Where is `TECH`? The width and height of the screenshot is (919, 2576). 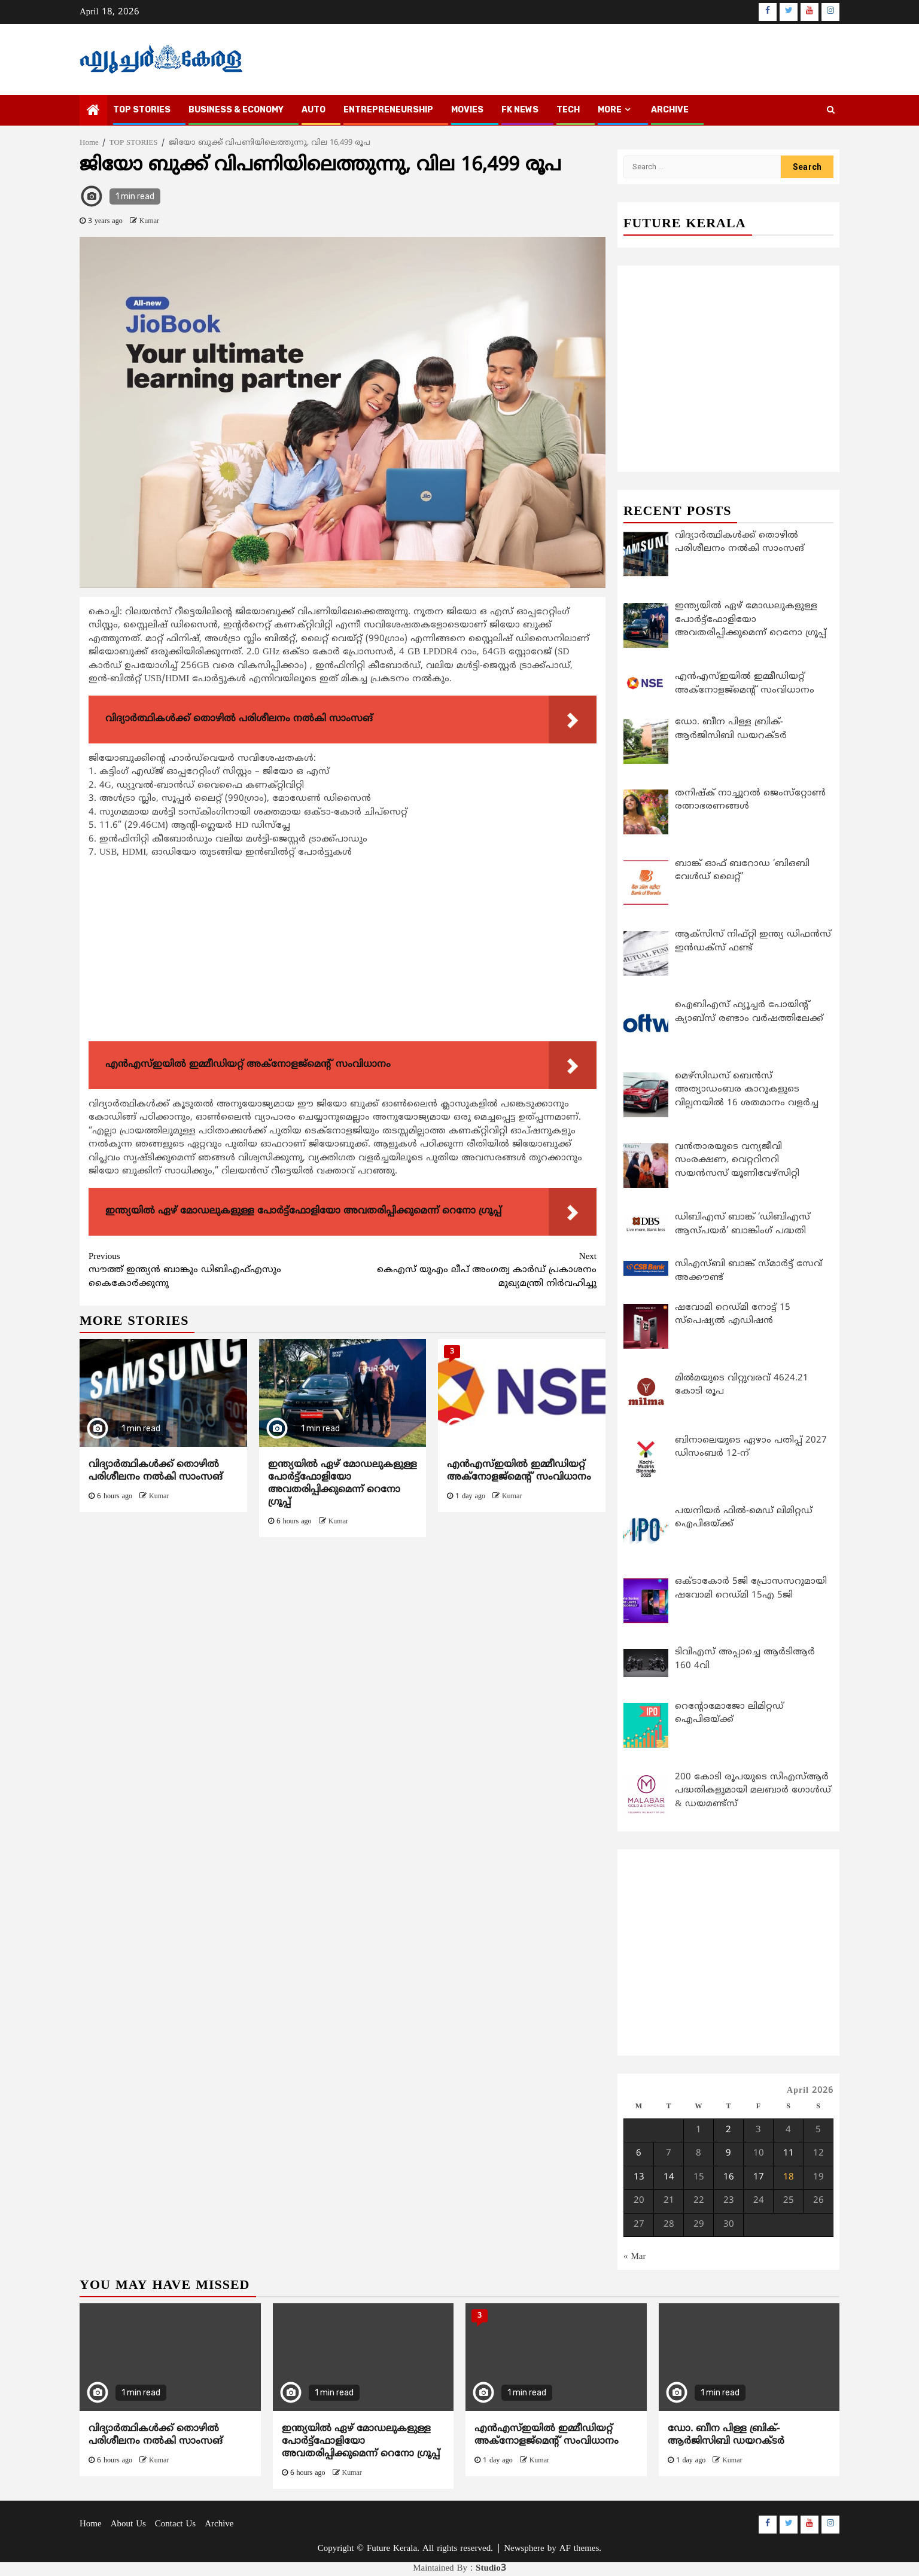
TECH is located at coordinates (568, 110).